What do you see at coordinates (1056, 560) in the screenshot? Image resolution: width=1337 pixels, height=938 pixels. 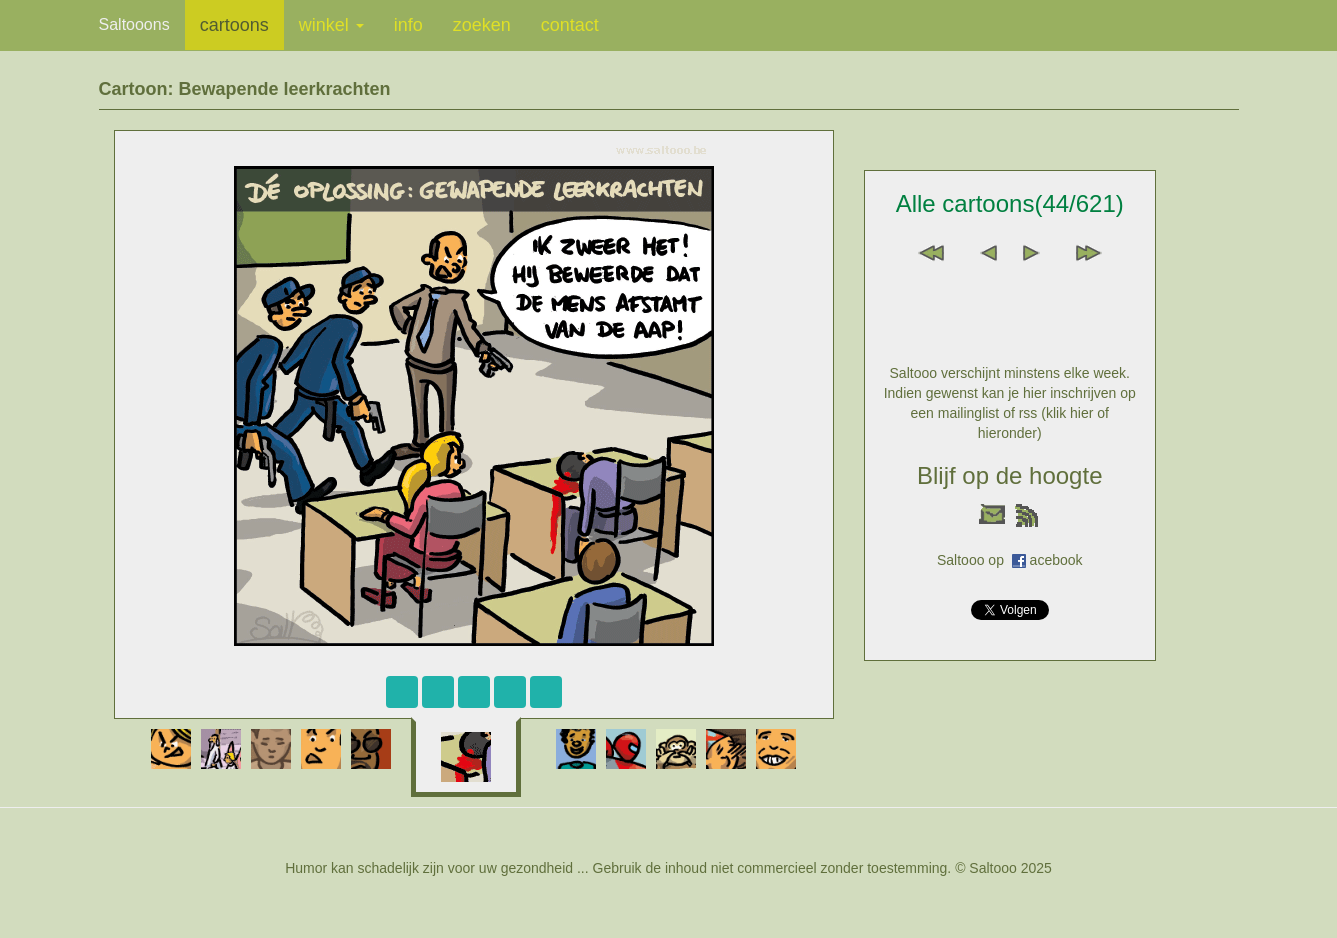 I see `acebook` at bounding box center [1056, 560].